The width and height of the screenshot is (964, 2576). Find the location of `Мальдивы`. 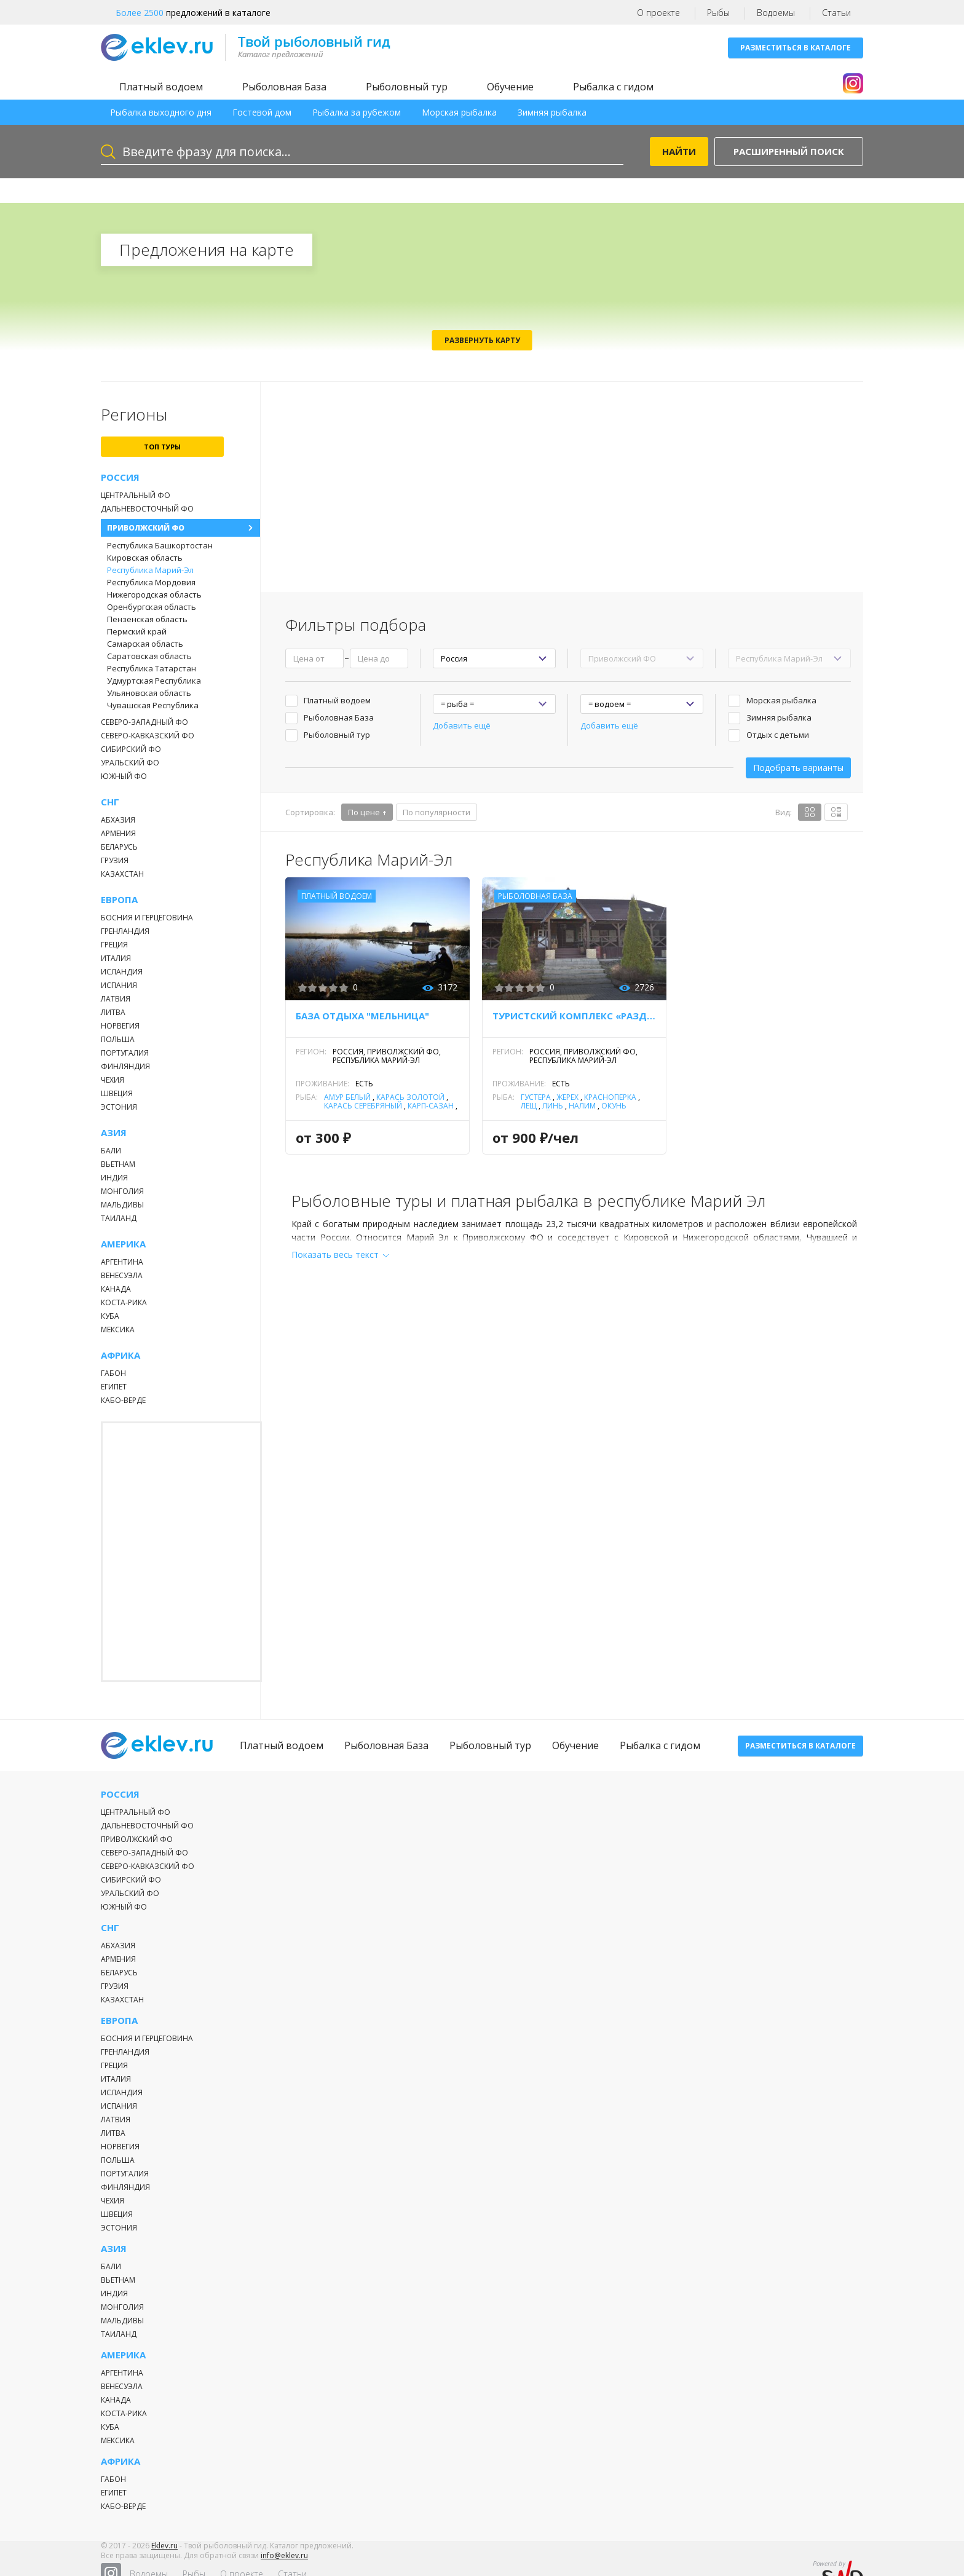

Мальдивы is located at coordinates (122, 1204).